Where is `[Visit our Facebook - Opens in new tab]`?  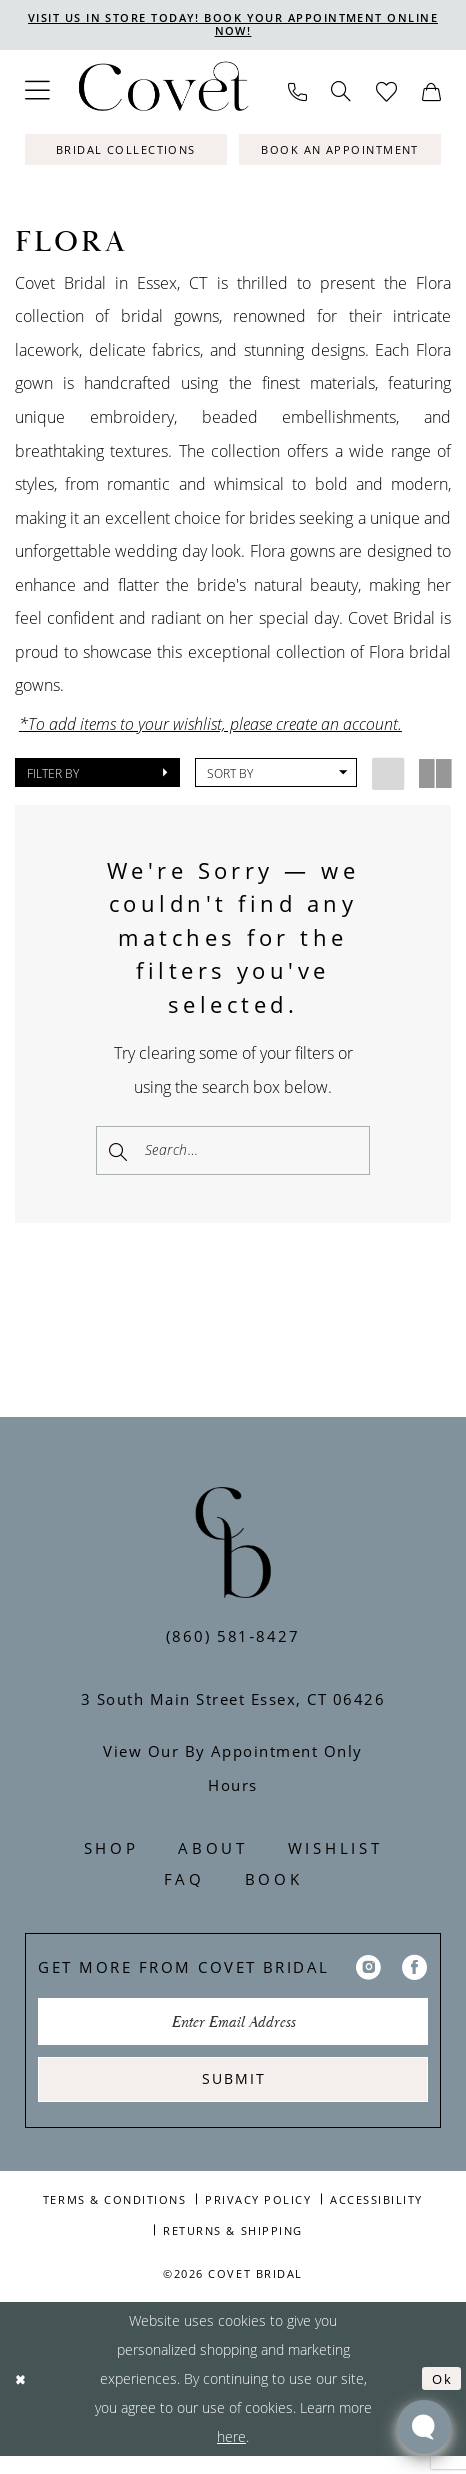 [Visit our Facebook - Opens in new tab] is located at coordinates (414, 1975).